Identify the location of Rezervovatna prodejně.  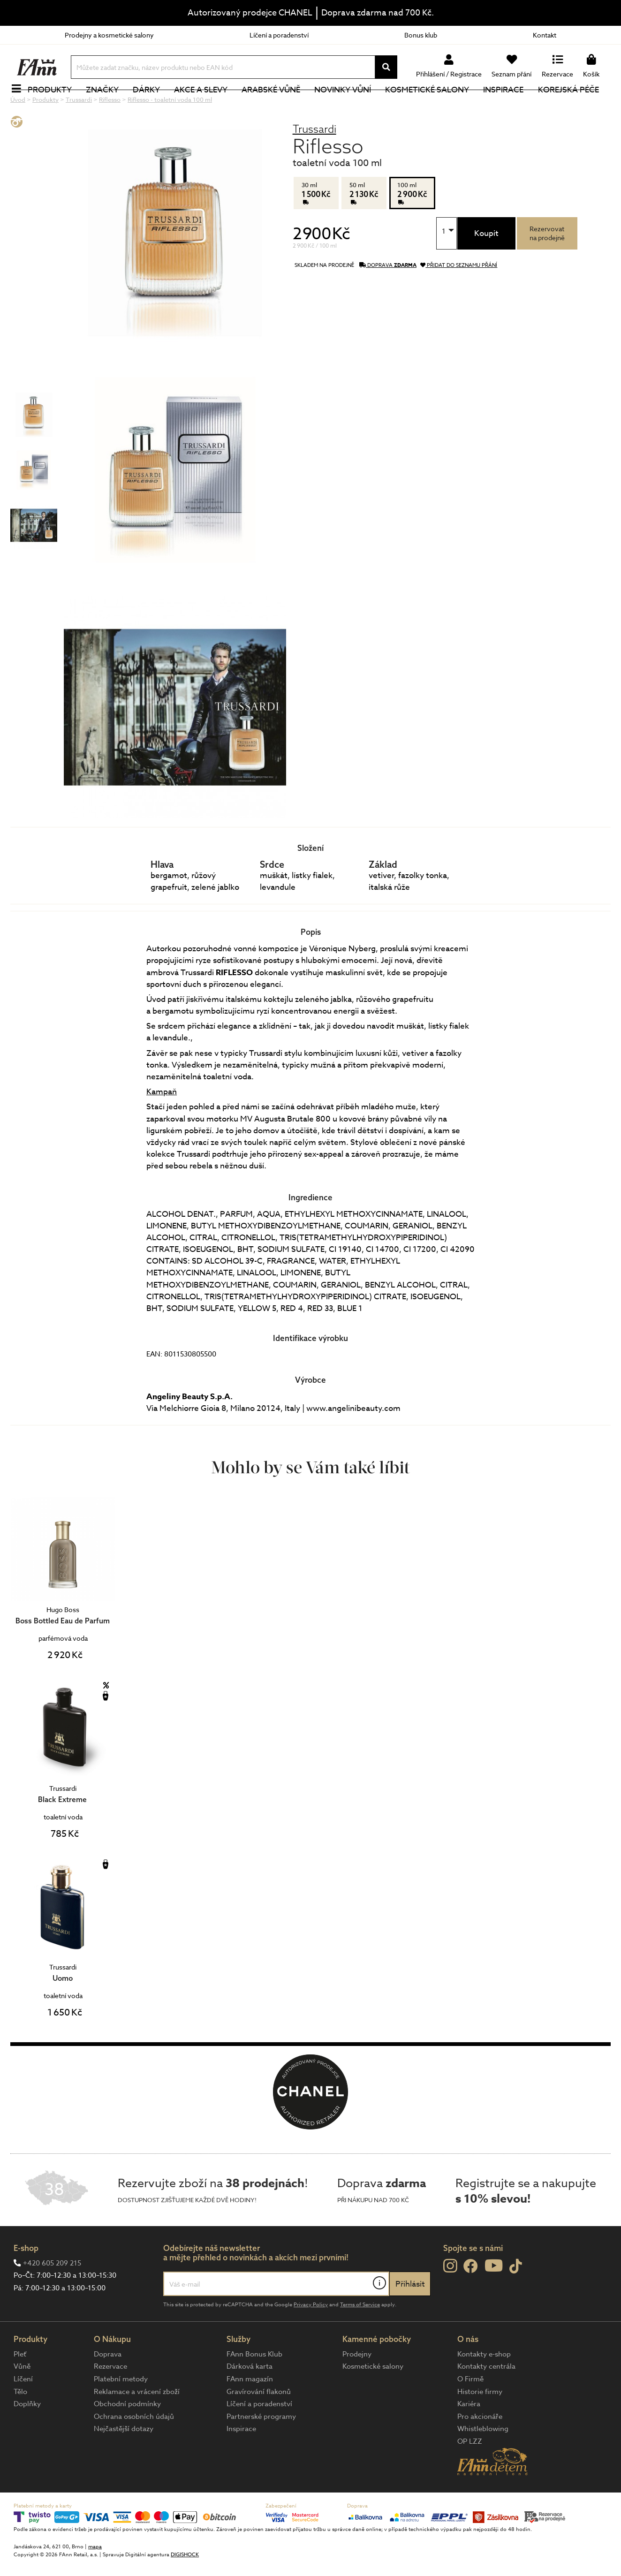
(547, 264).